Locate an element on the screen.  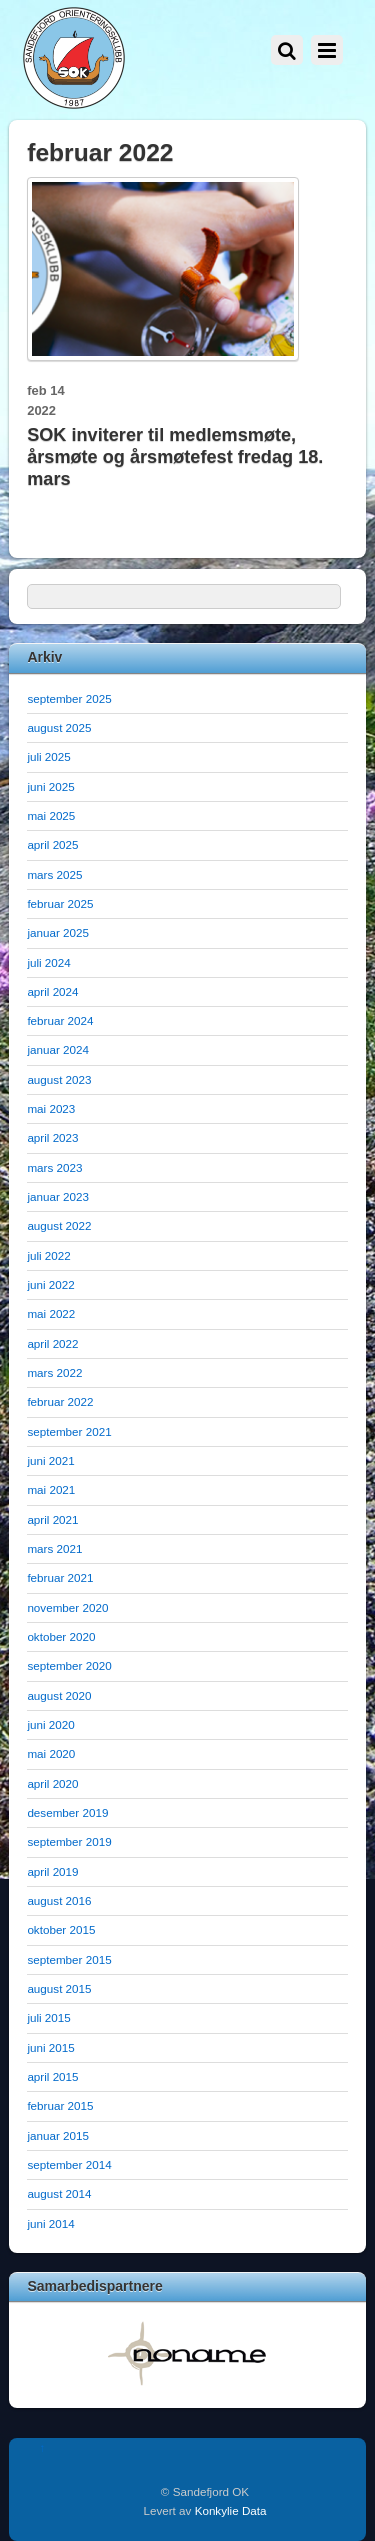
juli 2015 is located at coordinates (48, 2017).